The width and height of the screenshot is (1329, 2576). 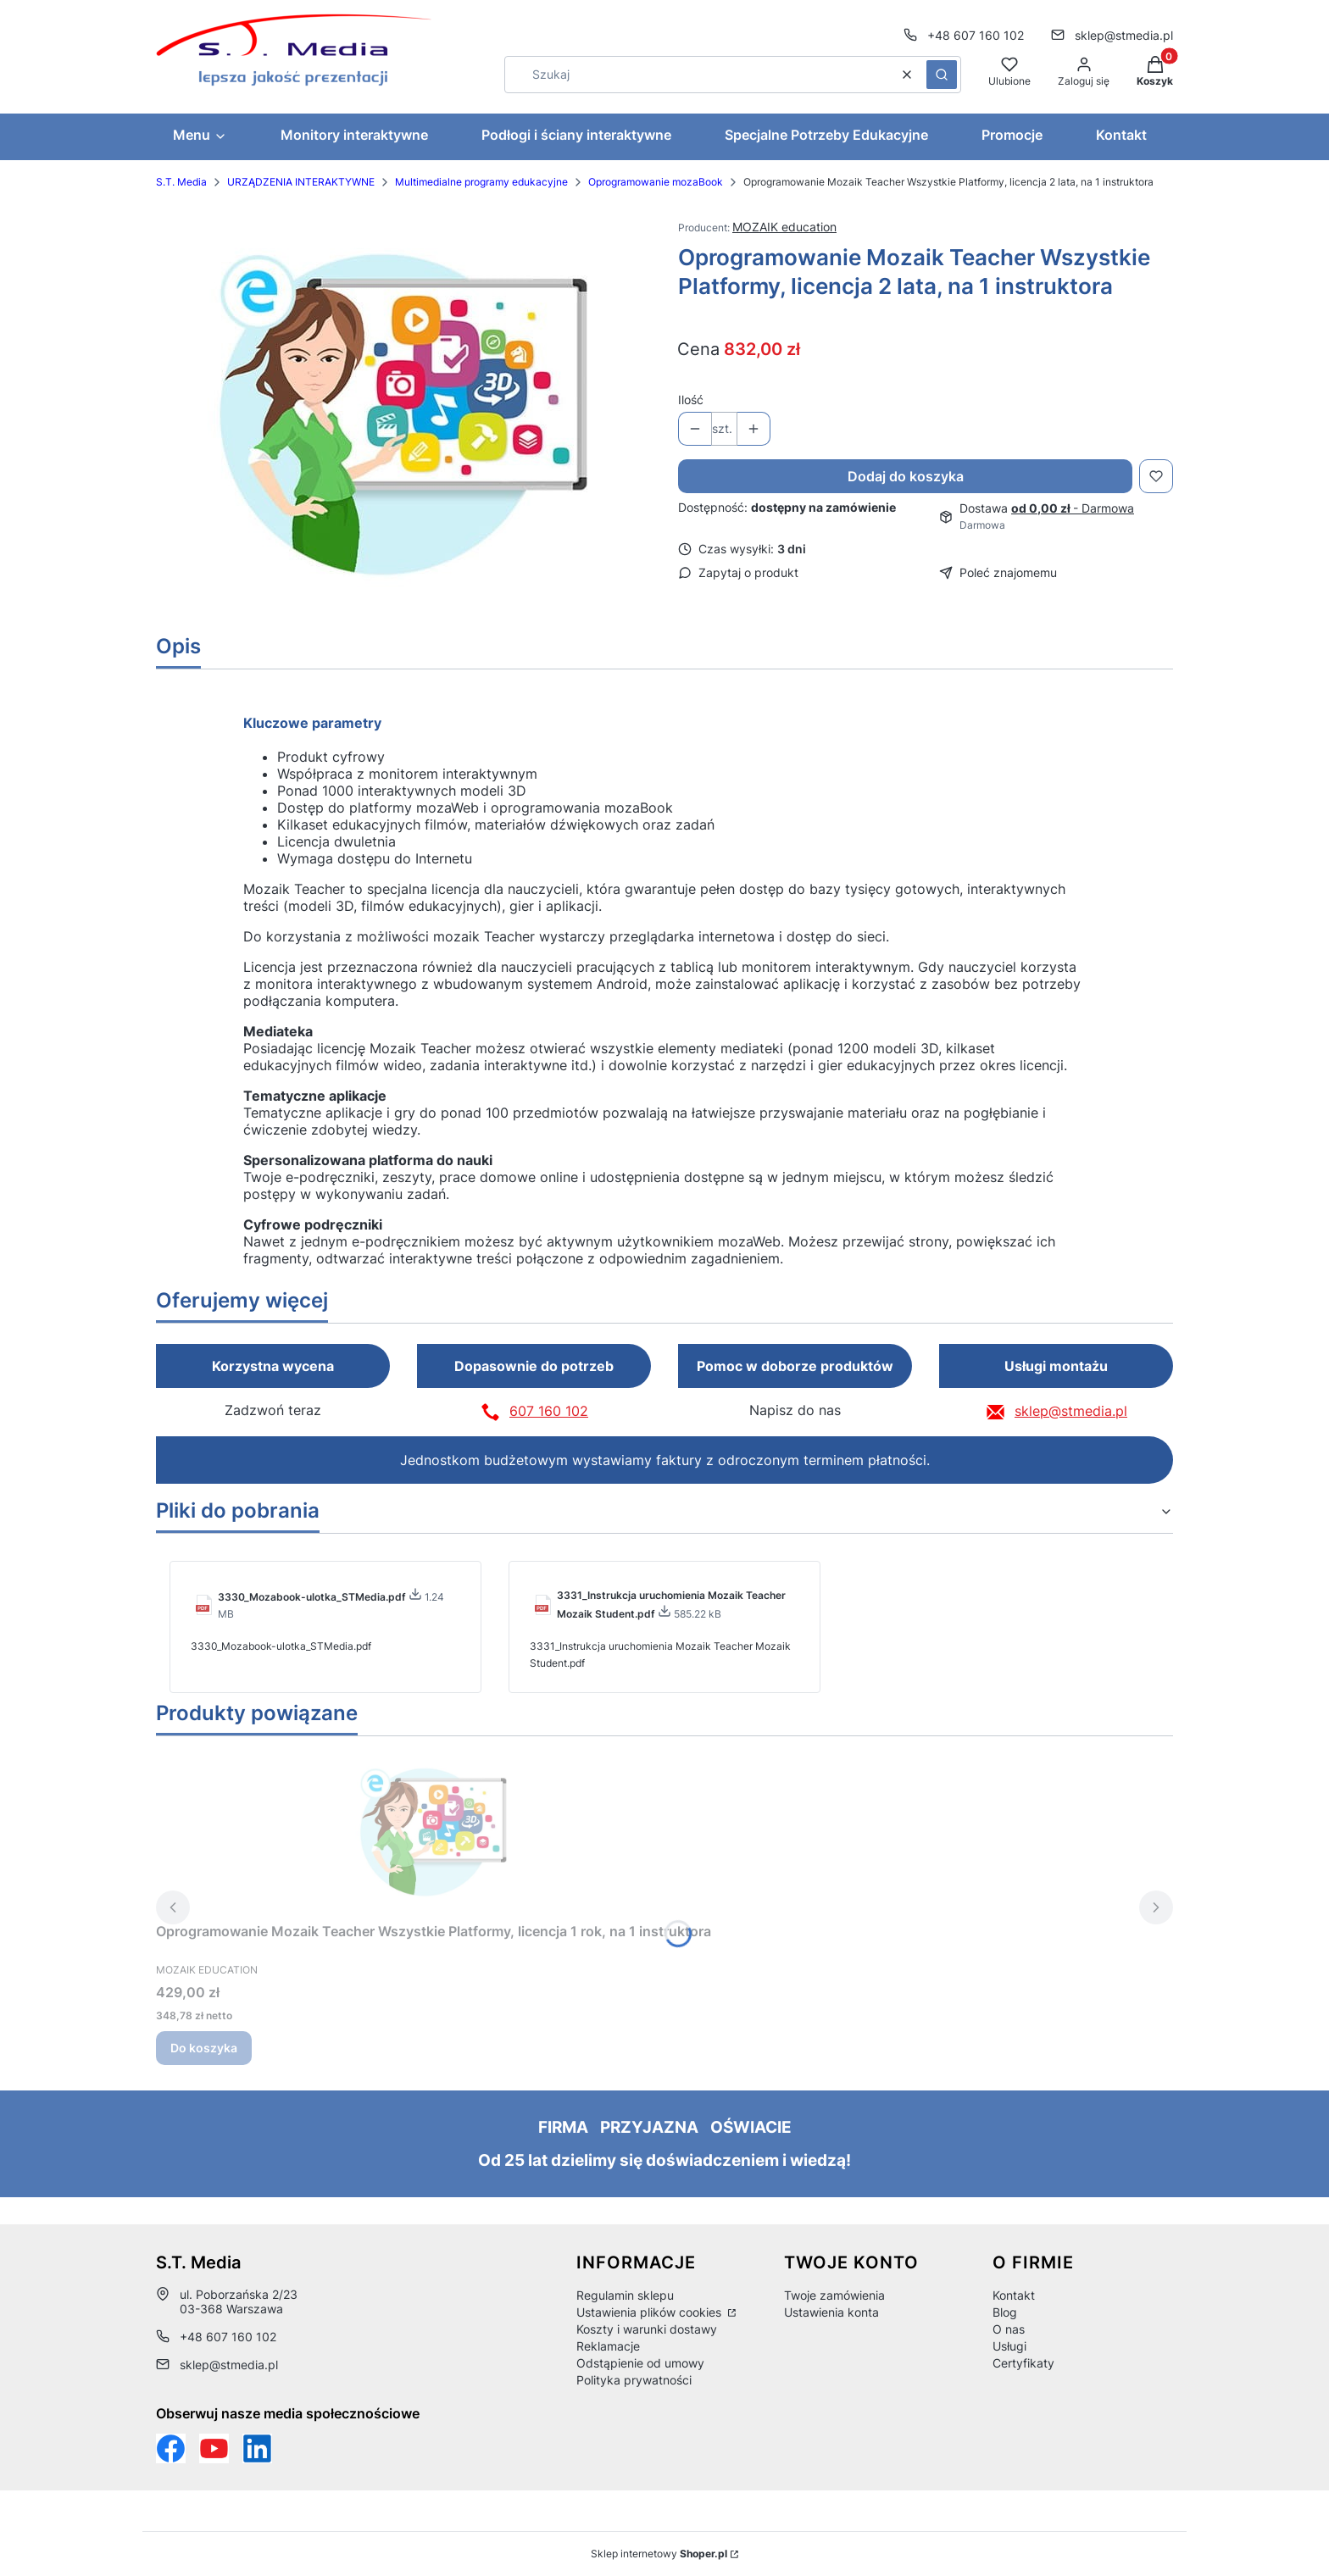 I want to click on Blog, so click(x=1005, y=2312).